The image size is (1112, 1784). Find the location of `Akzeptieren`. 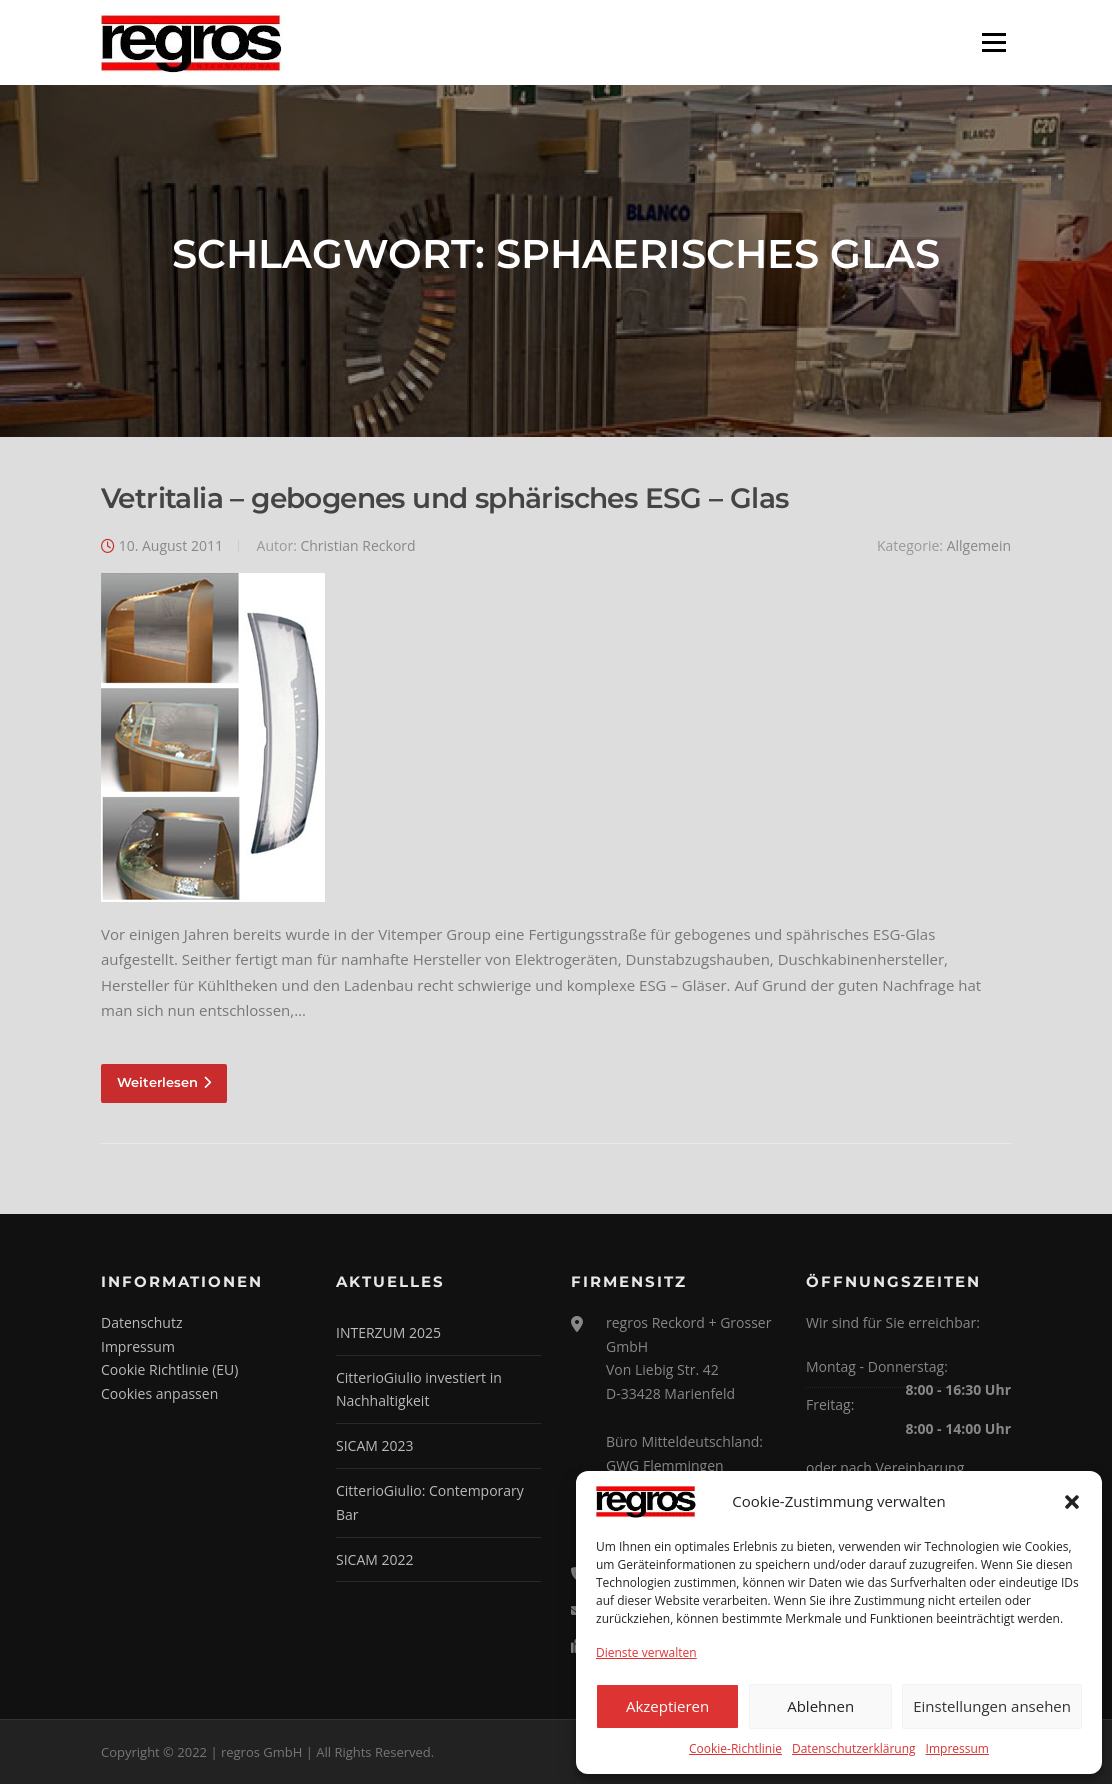

Akzeptieren is located at coordinates (667, 1706).